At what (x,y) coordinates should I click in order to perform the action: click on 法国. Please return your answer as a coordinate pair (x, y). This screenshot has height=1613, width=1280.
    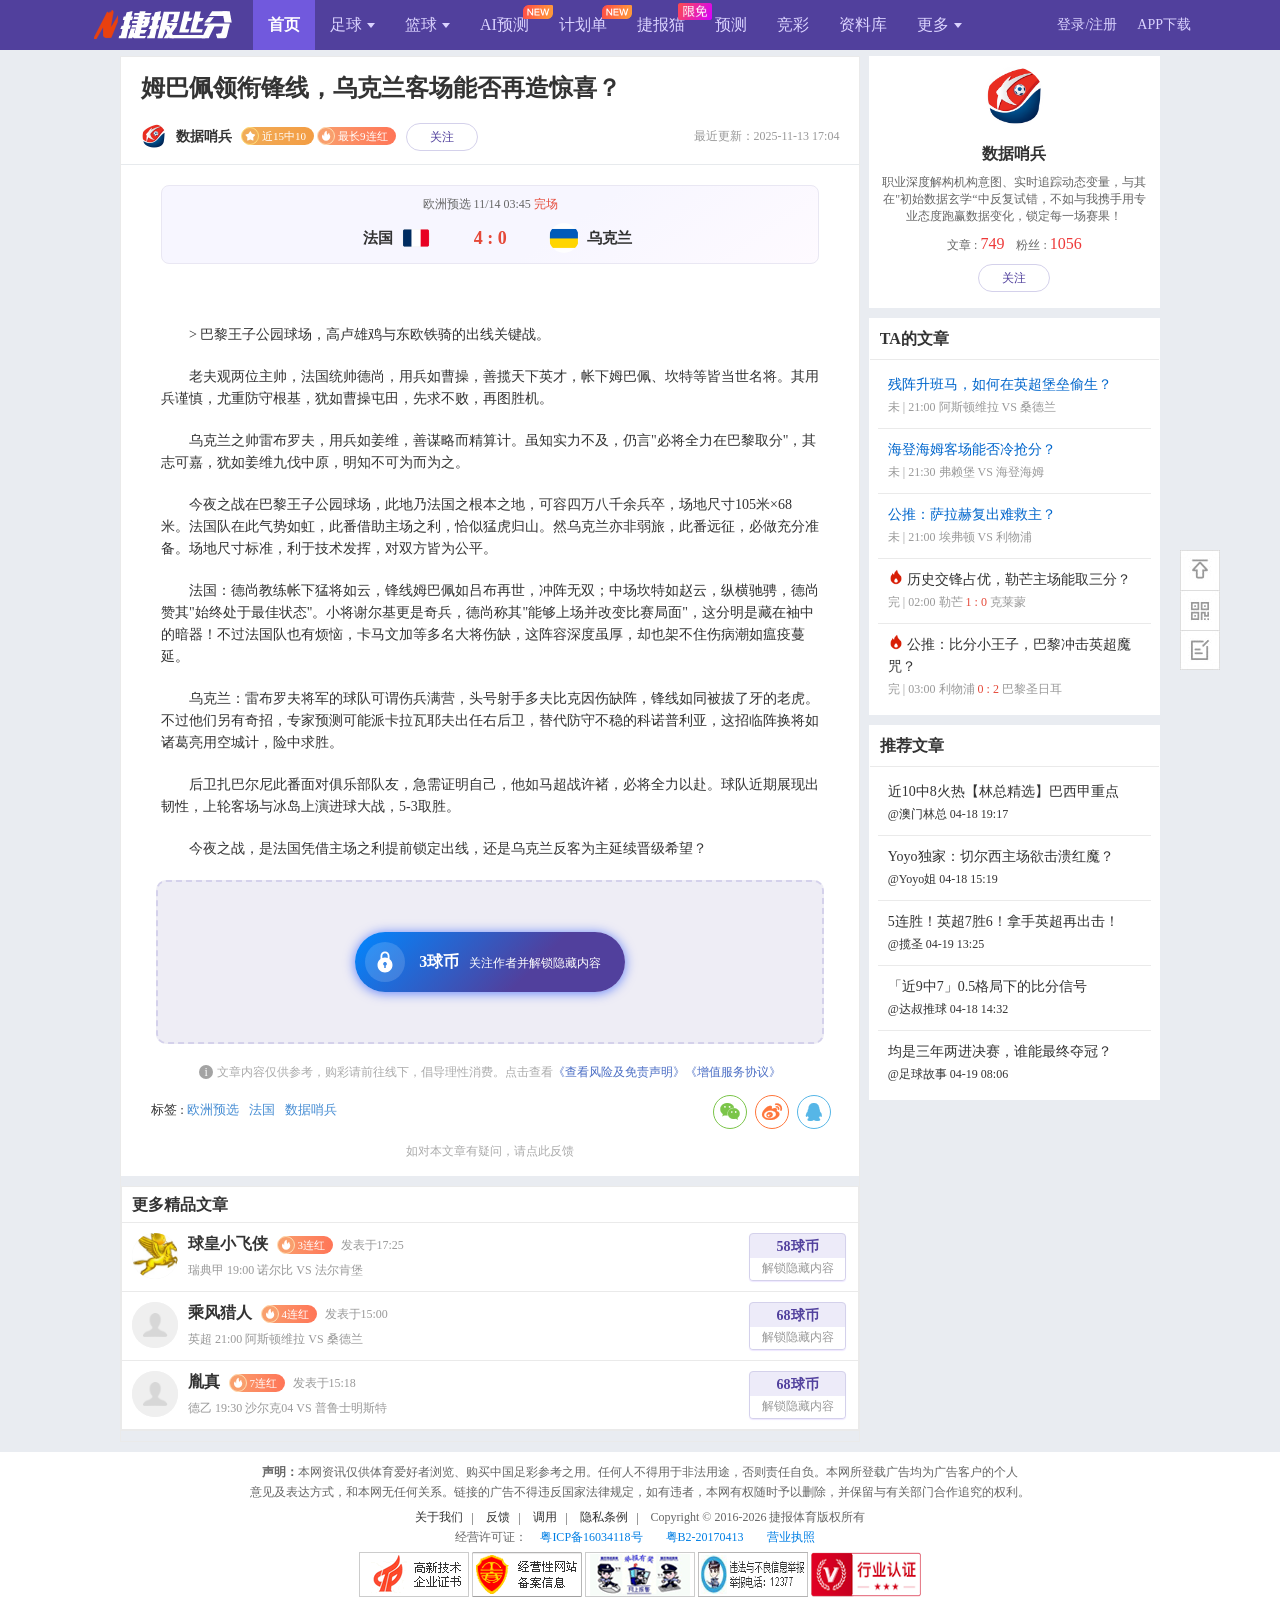
    Looking at the image, I should click on (262, 1109).